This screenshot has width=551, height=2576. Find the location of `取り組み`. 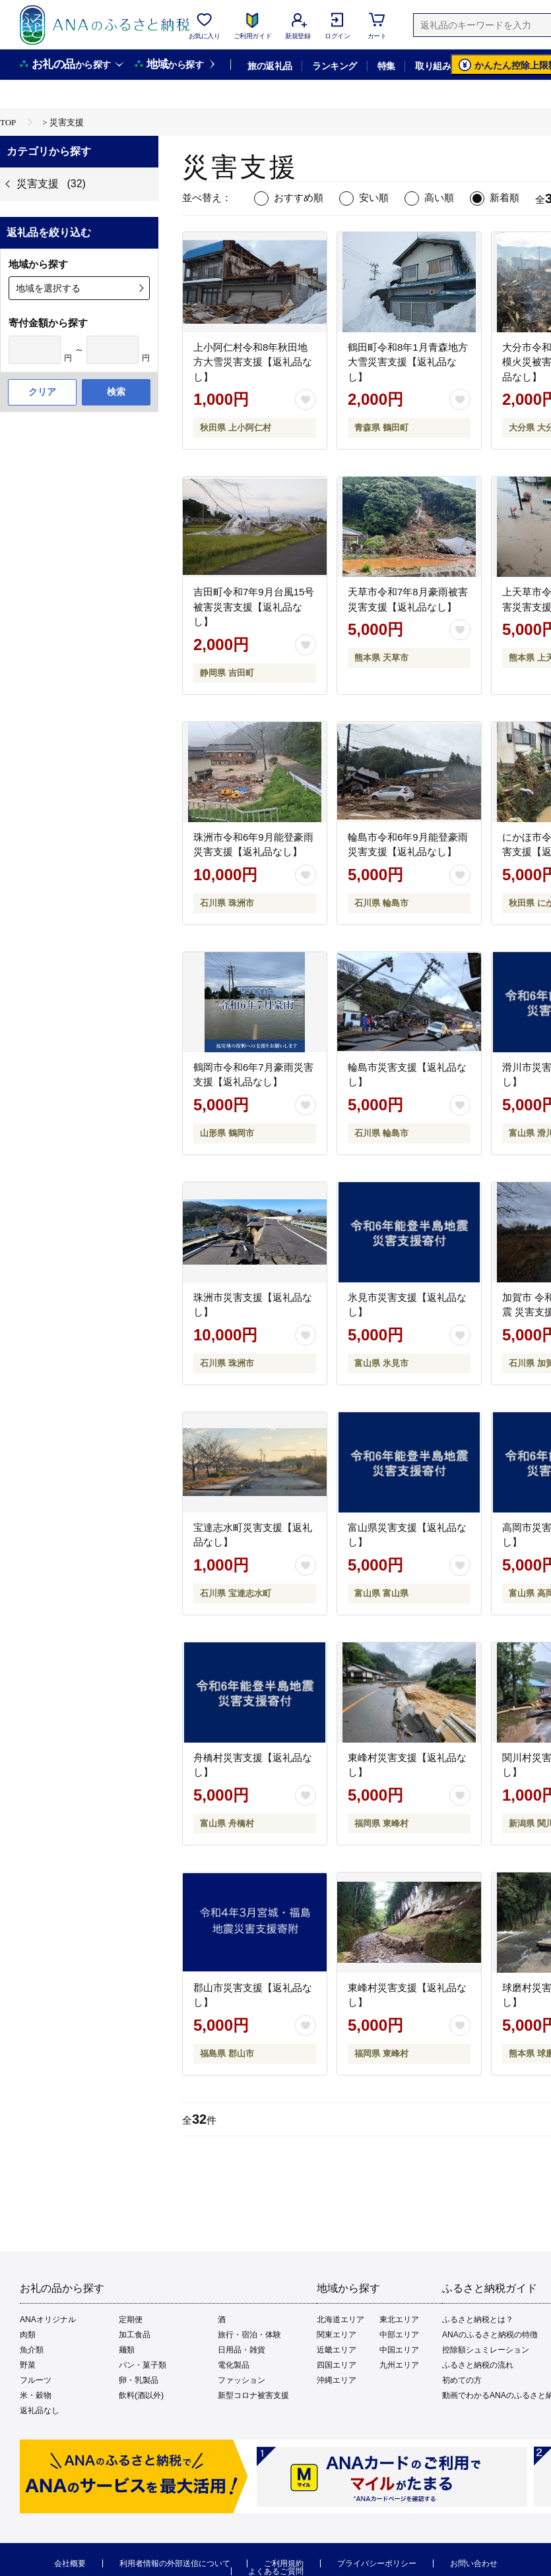

取り組み is located at coordinates (433, 66).